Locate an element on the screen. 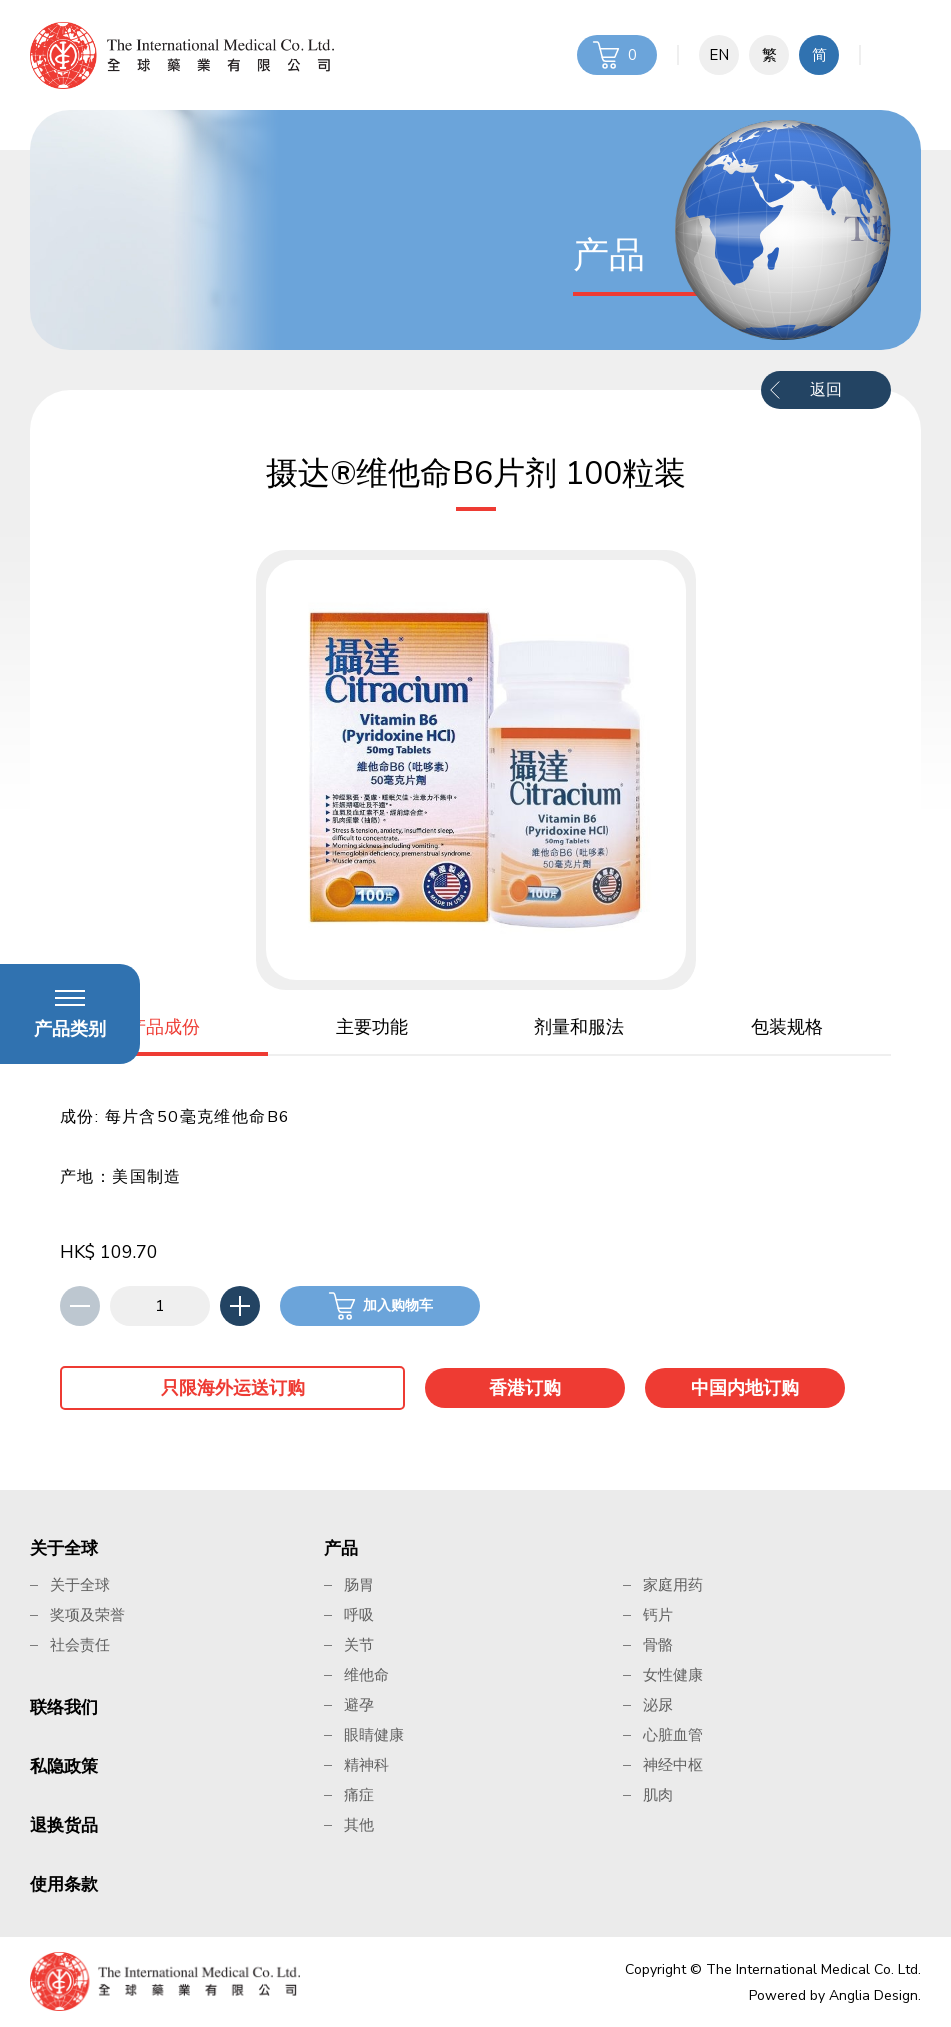  骨骼 is located at coordinates (658, 1645).